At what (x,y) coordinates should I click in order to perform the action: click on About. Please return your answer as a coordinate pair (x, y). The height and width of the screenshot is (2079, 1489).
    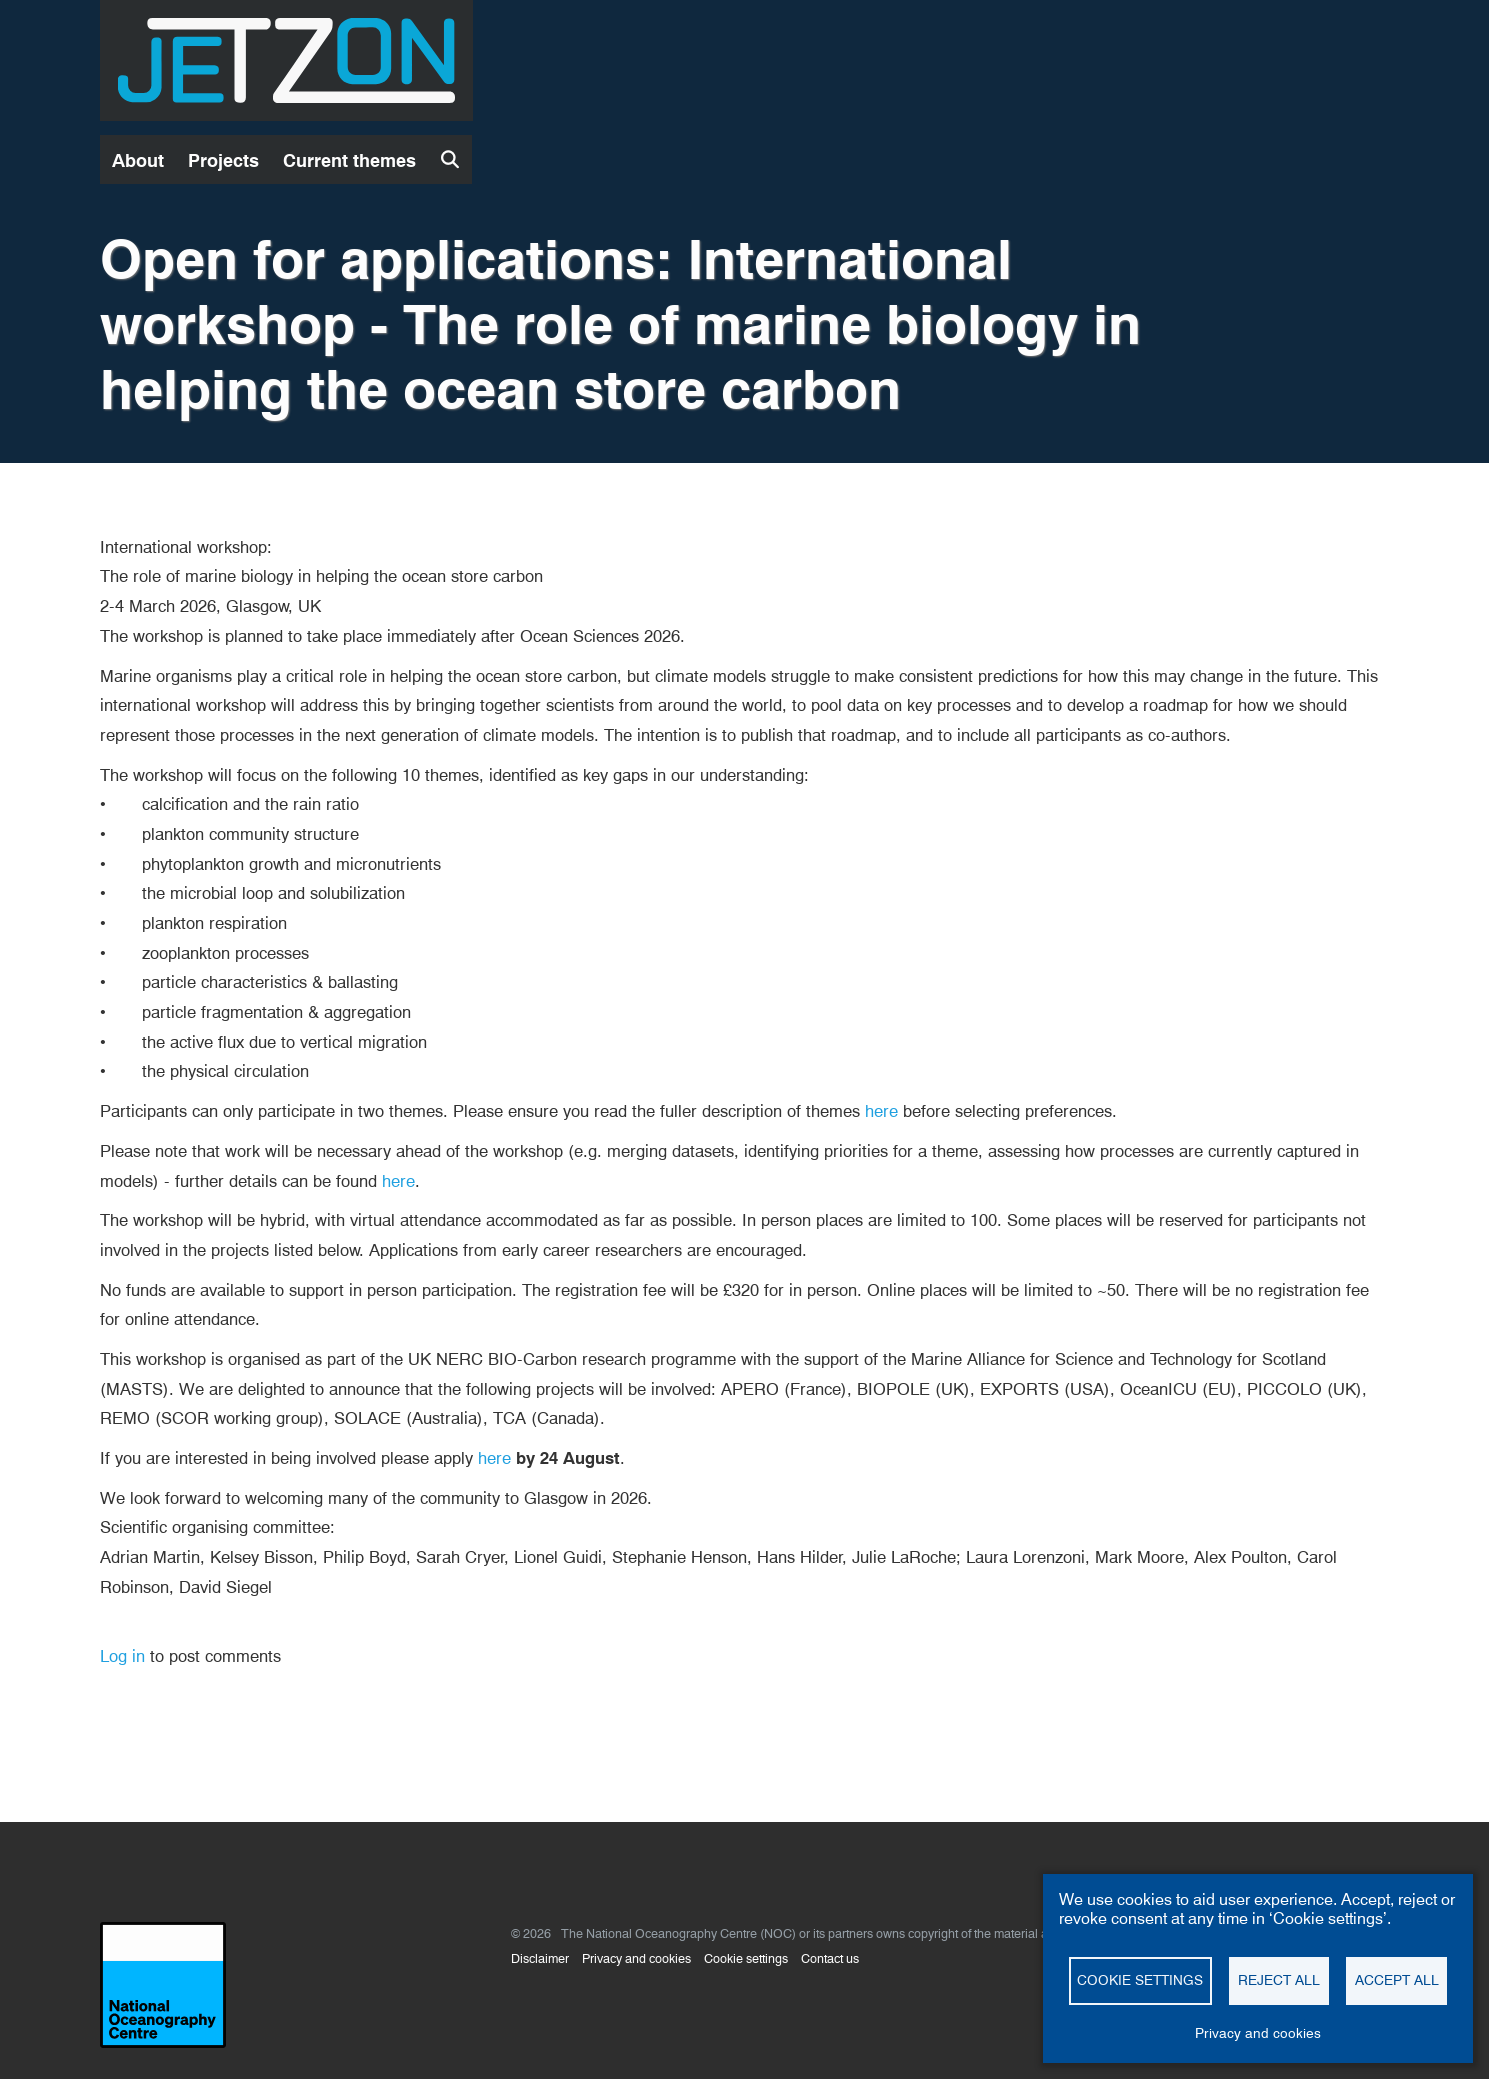
    Looking at the image, I should click on (138, 160).